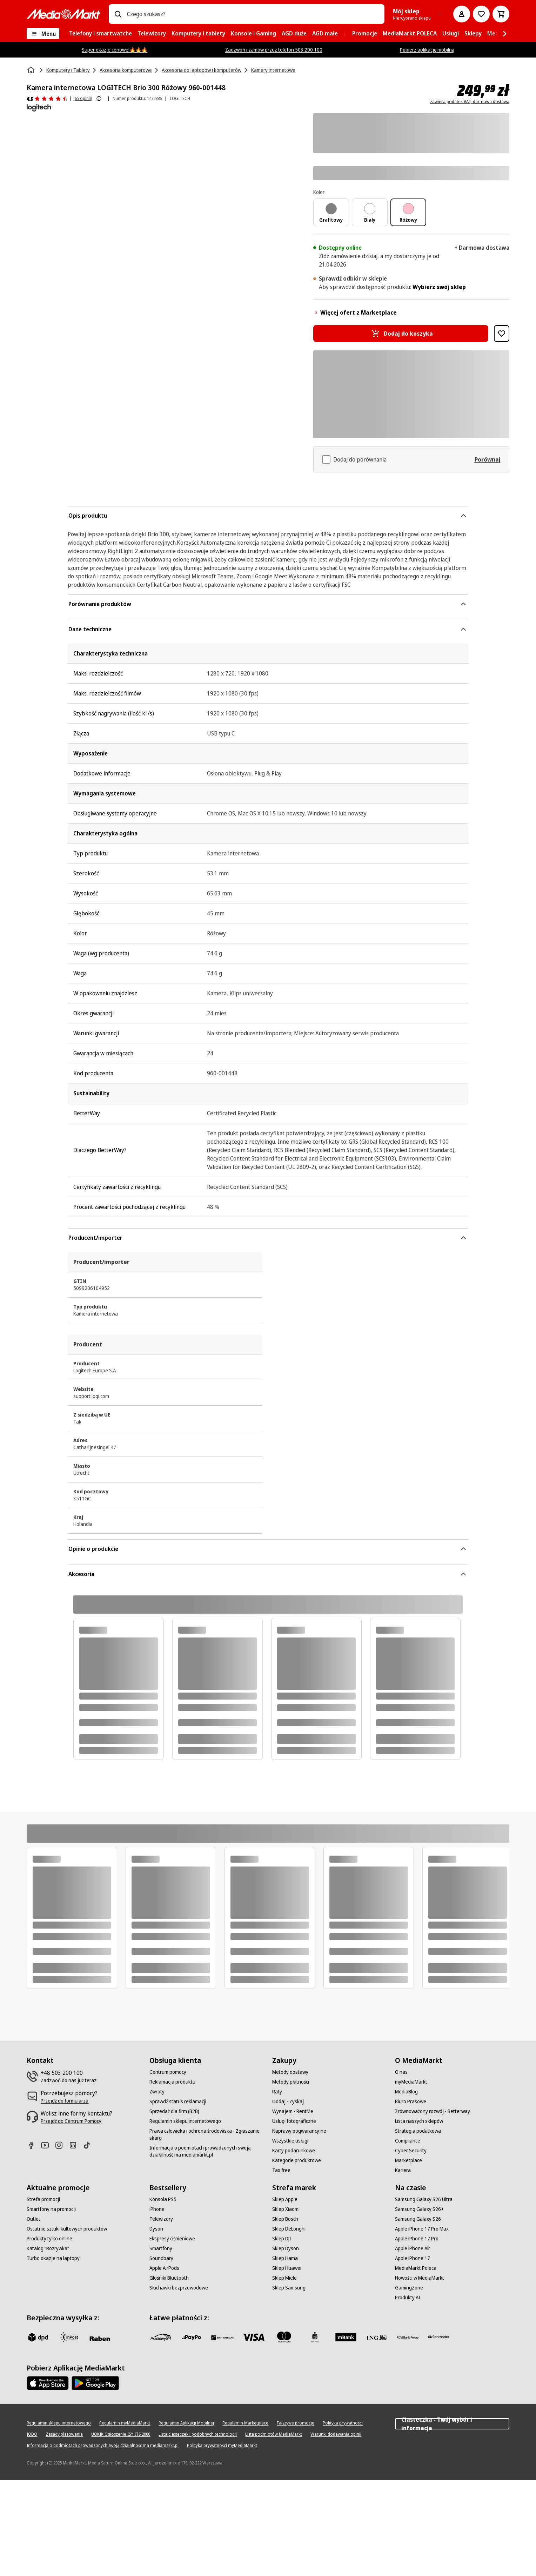 The width and height of the screenshot is (536, 2576). What do you see at coordinates (407, 2337) in the screenshot?
I see `[PKO.sa]` at bounding box center [407, 2337].